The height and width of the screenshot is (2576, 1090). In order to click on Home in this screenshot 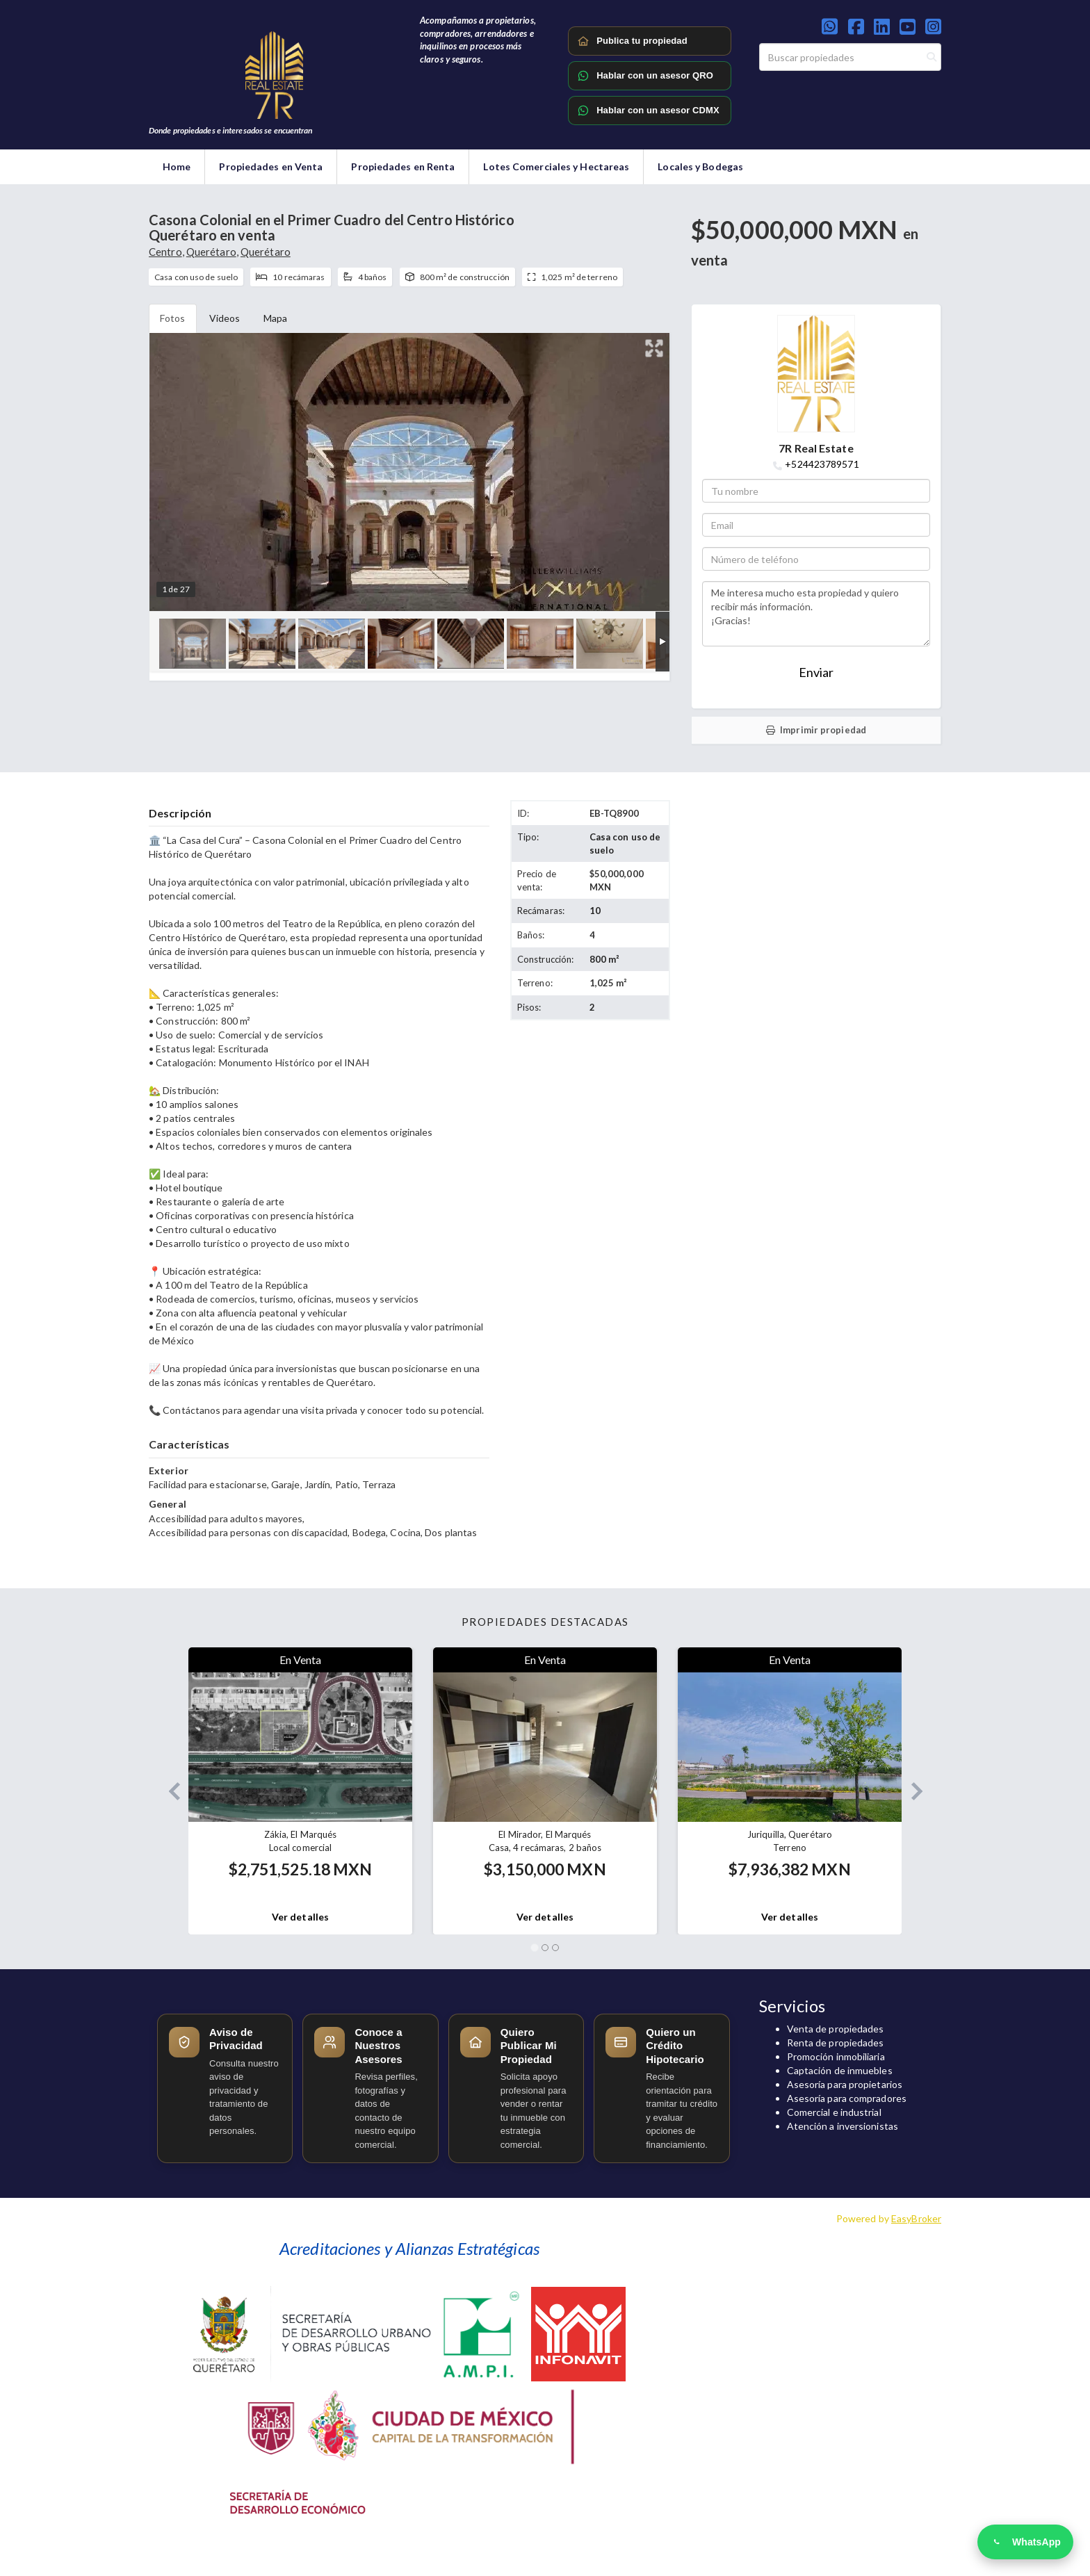, I will do `click(176, 166)`.